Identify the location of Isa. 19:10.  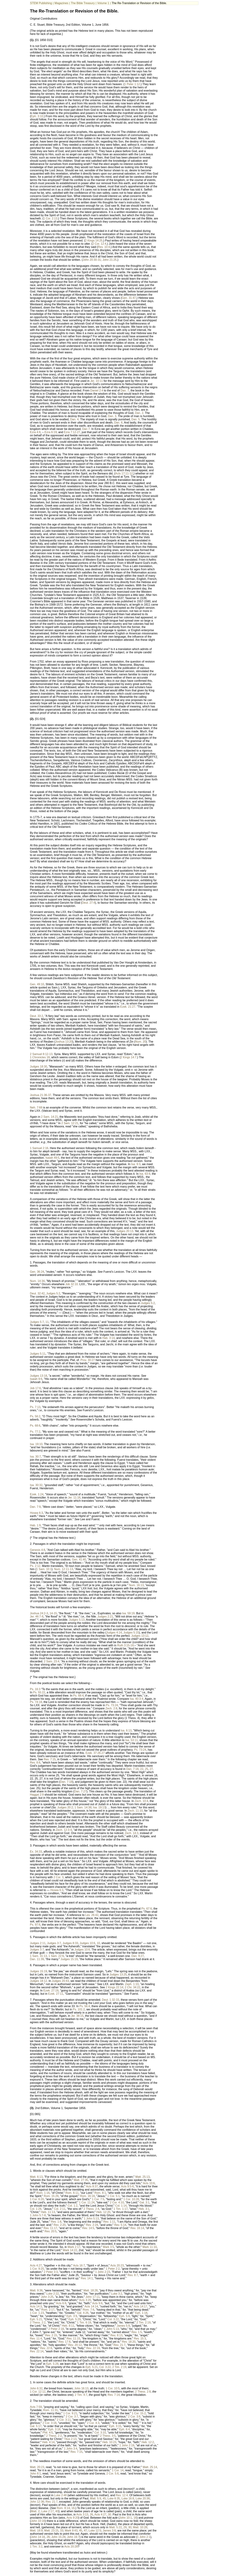
(36, 1444).